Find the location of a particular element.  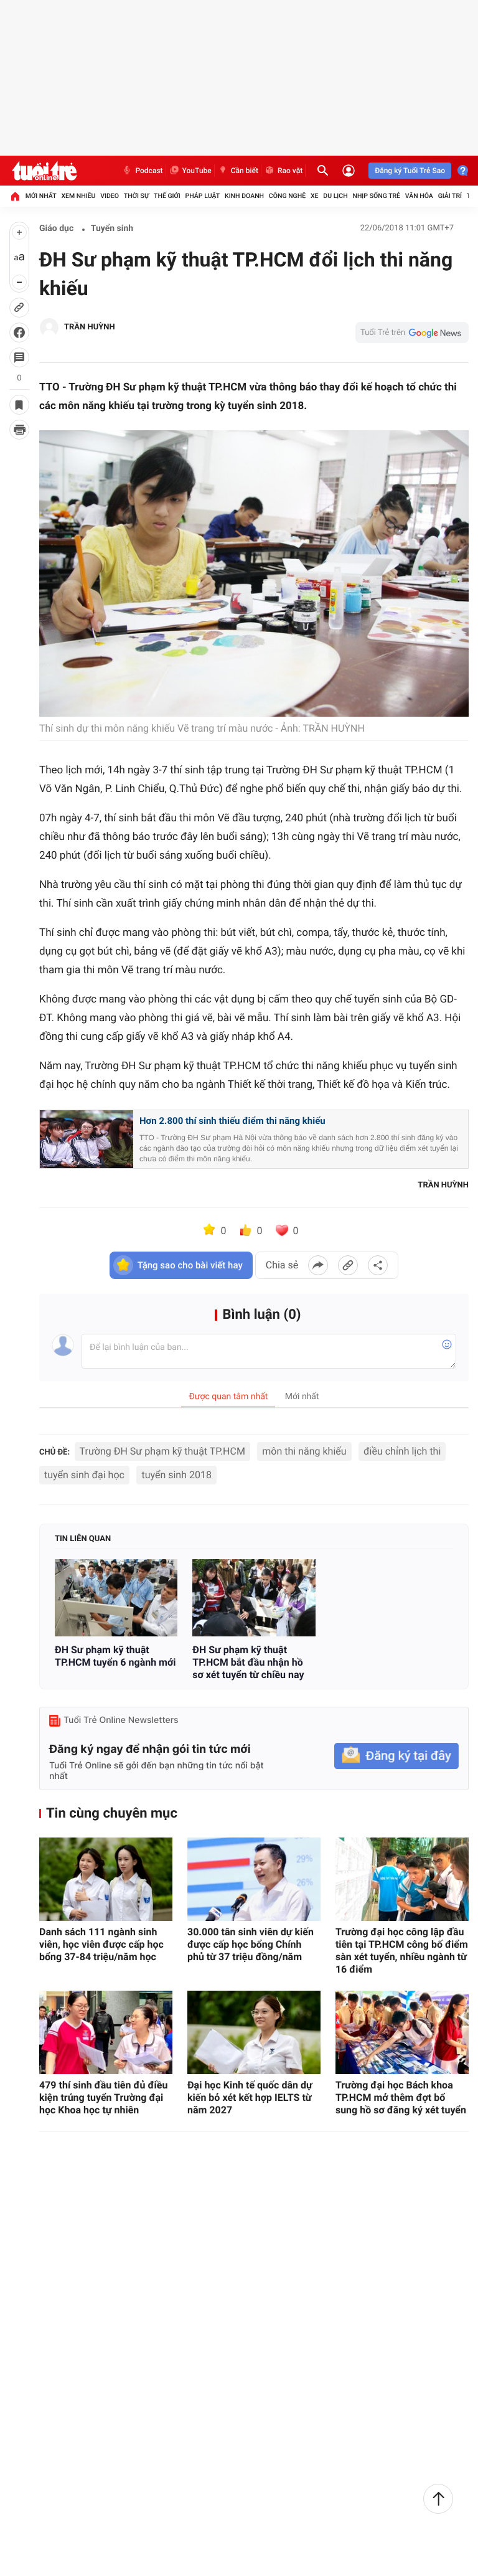

môn thi năng khiếu is located at coordinates (304, 1451).